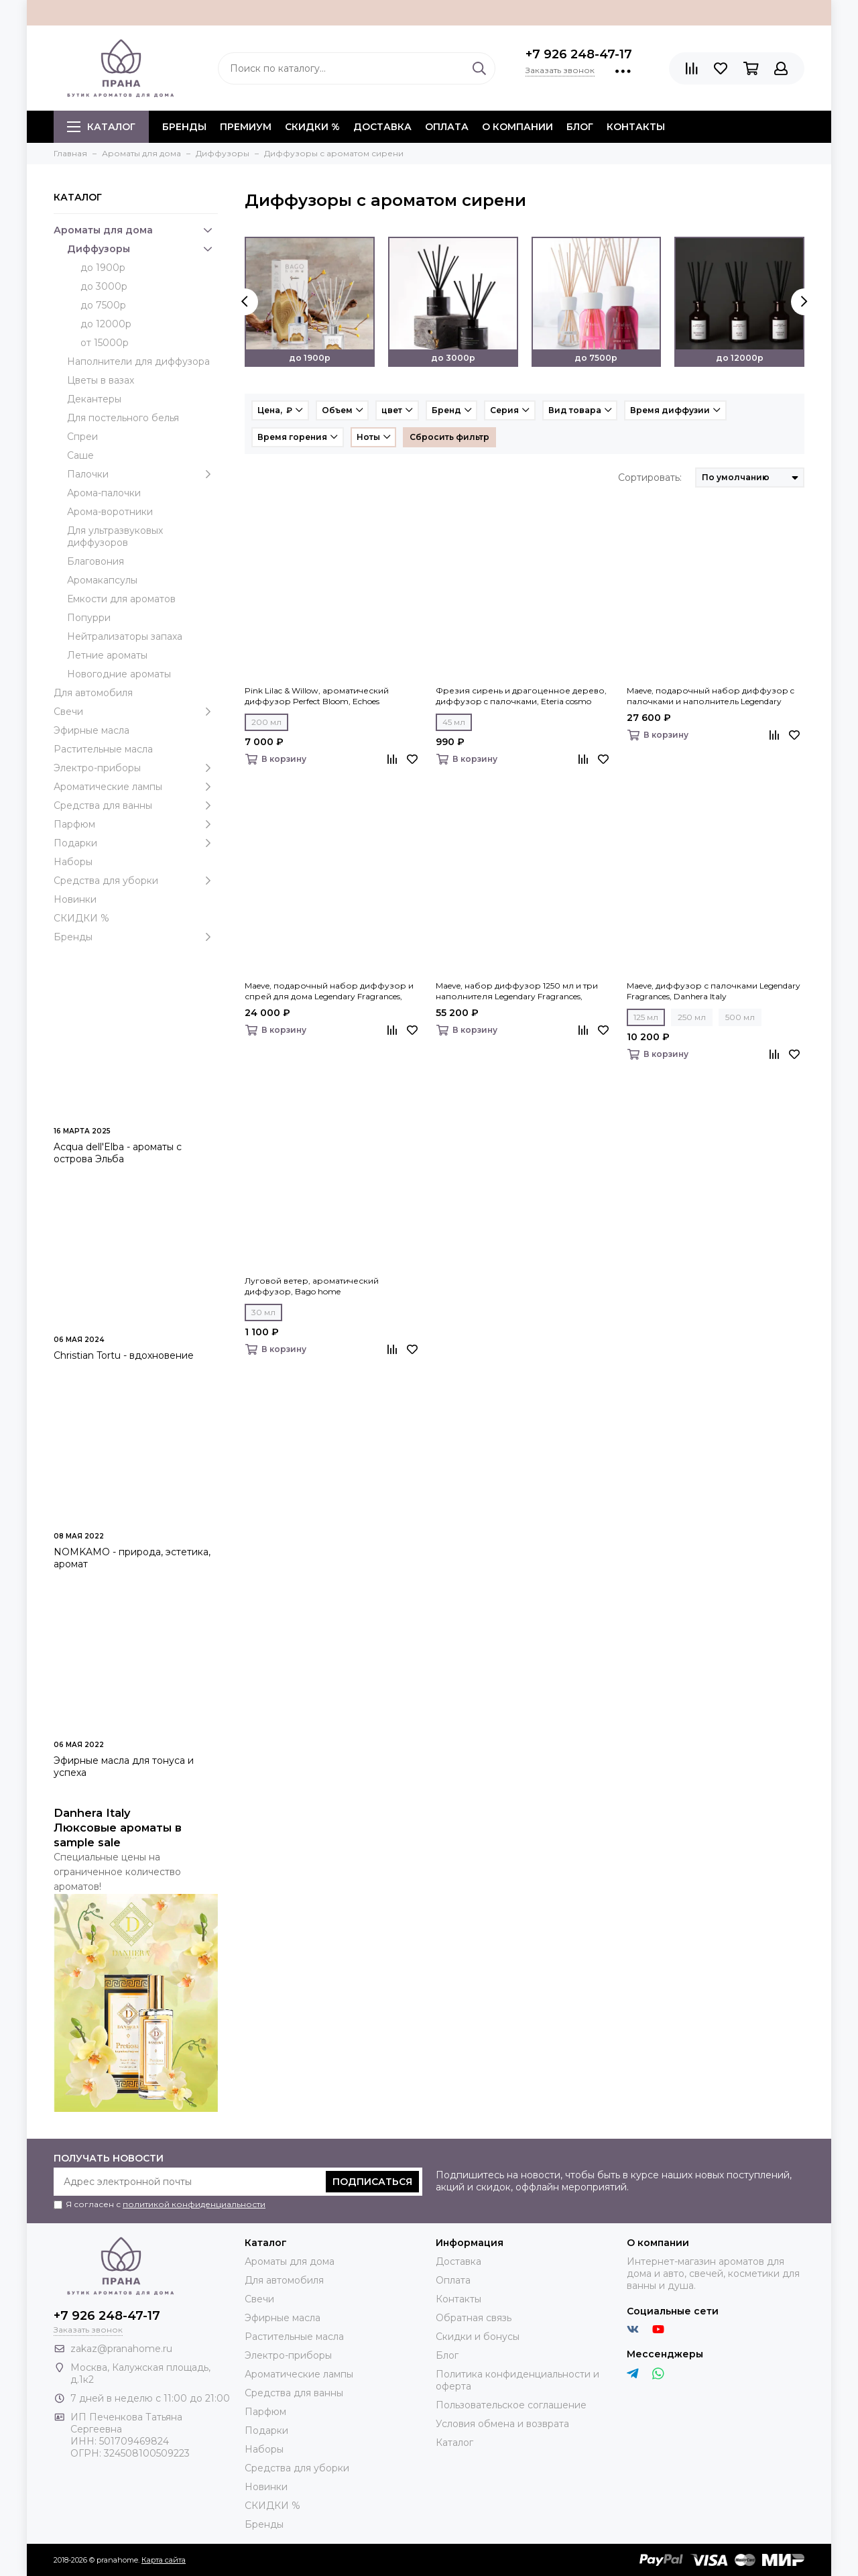 Image resolution: width=858 pixels, height=2576 pixels. Describe the element at coordinates (136, 881) in the screenshot. I see `Средства для уборки` at that location.